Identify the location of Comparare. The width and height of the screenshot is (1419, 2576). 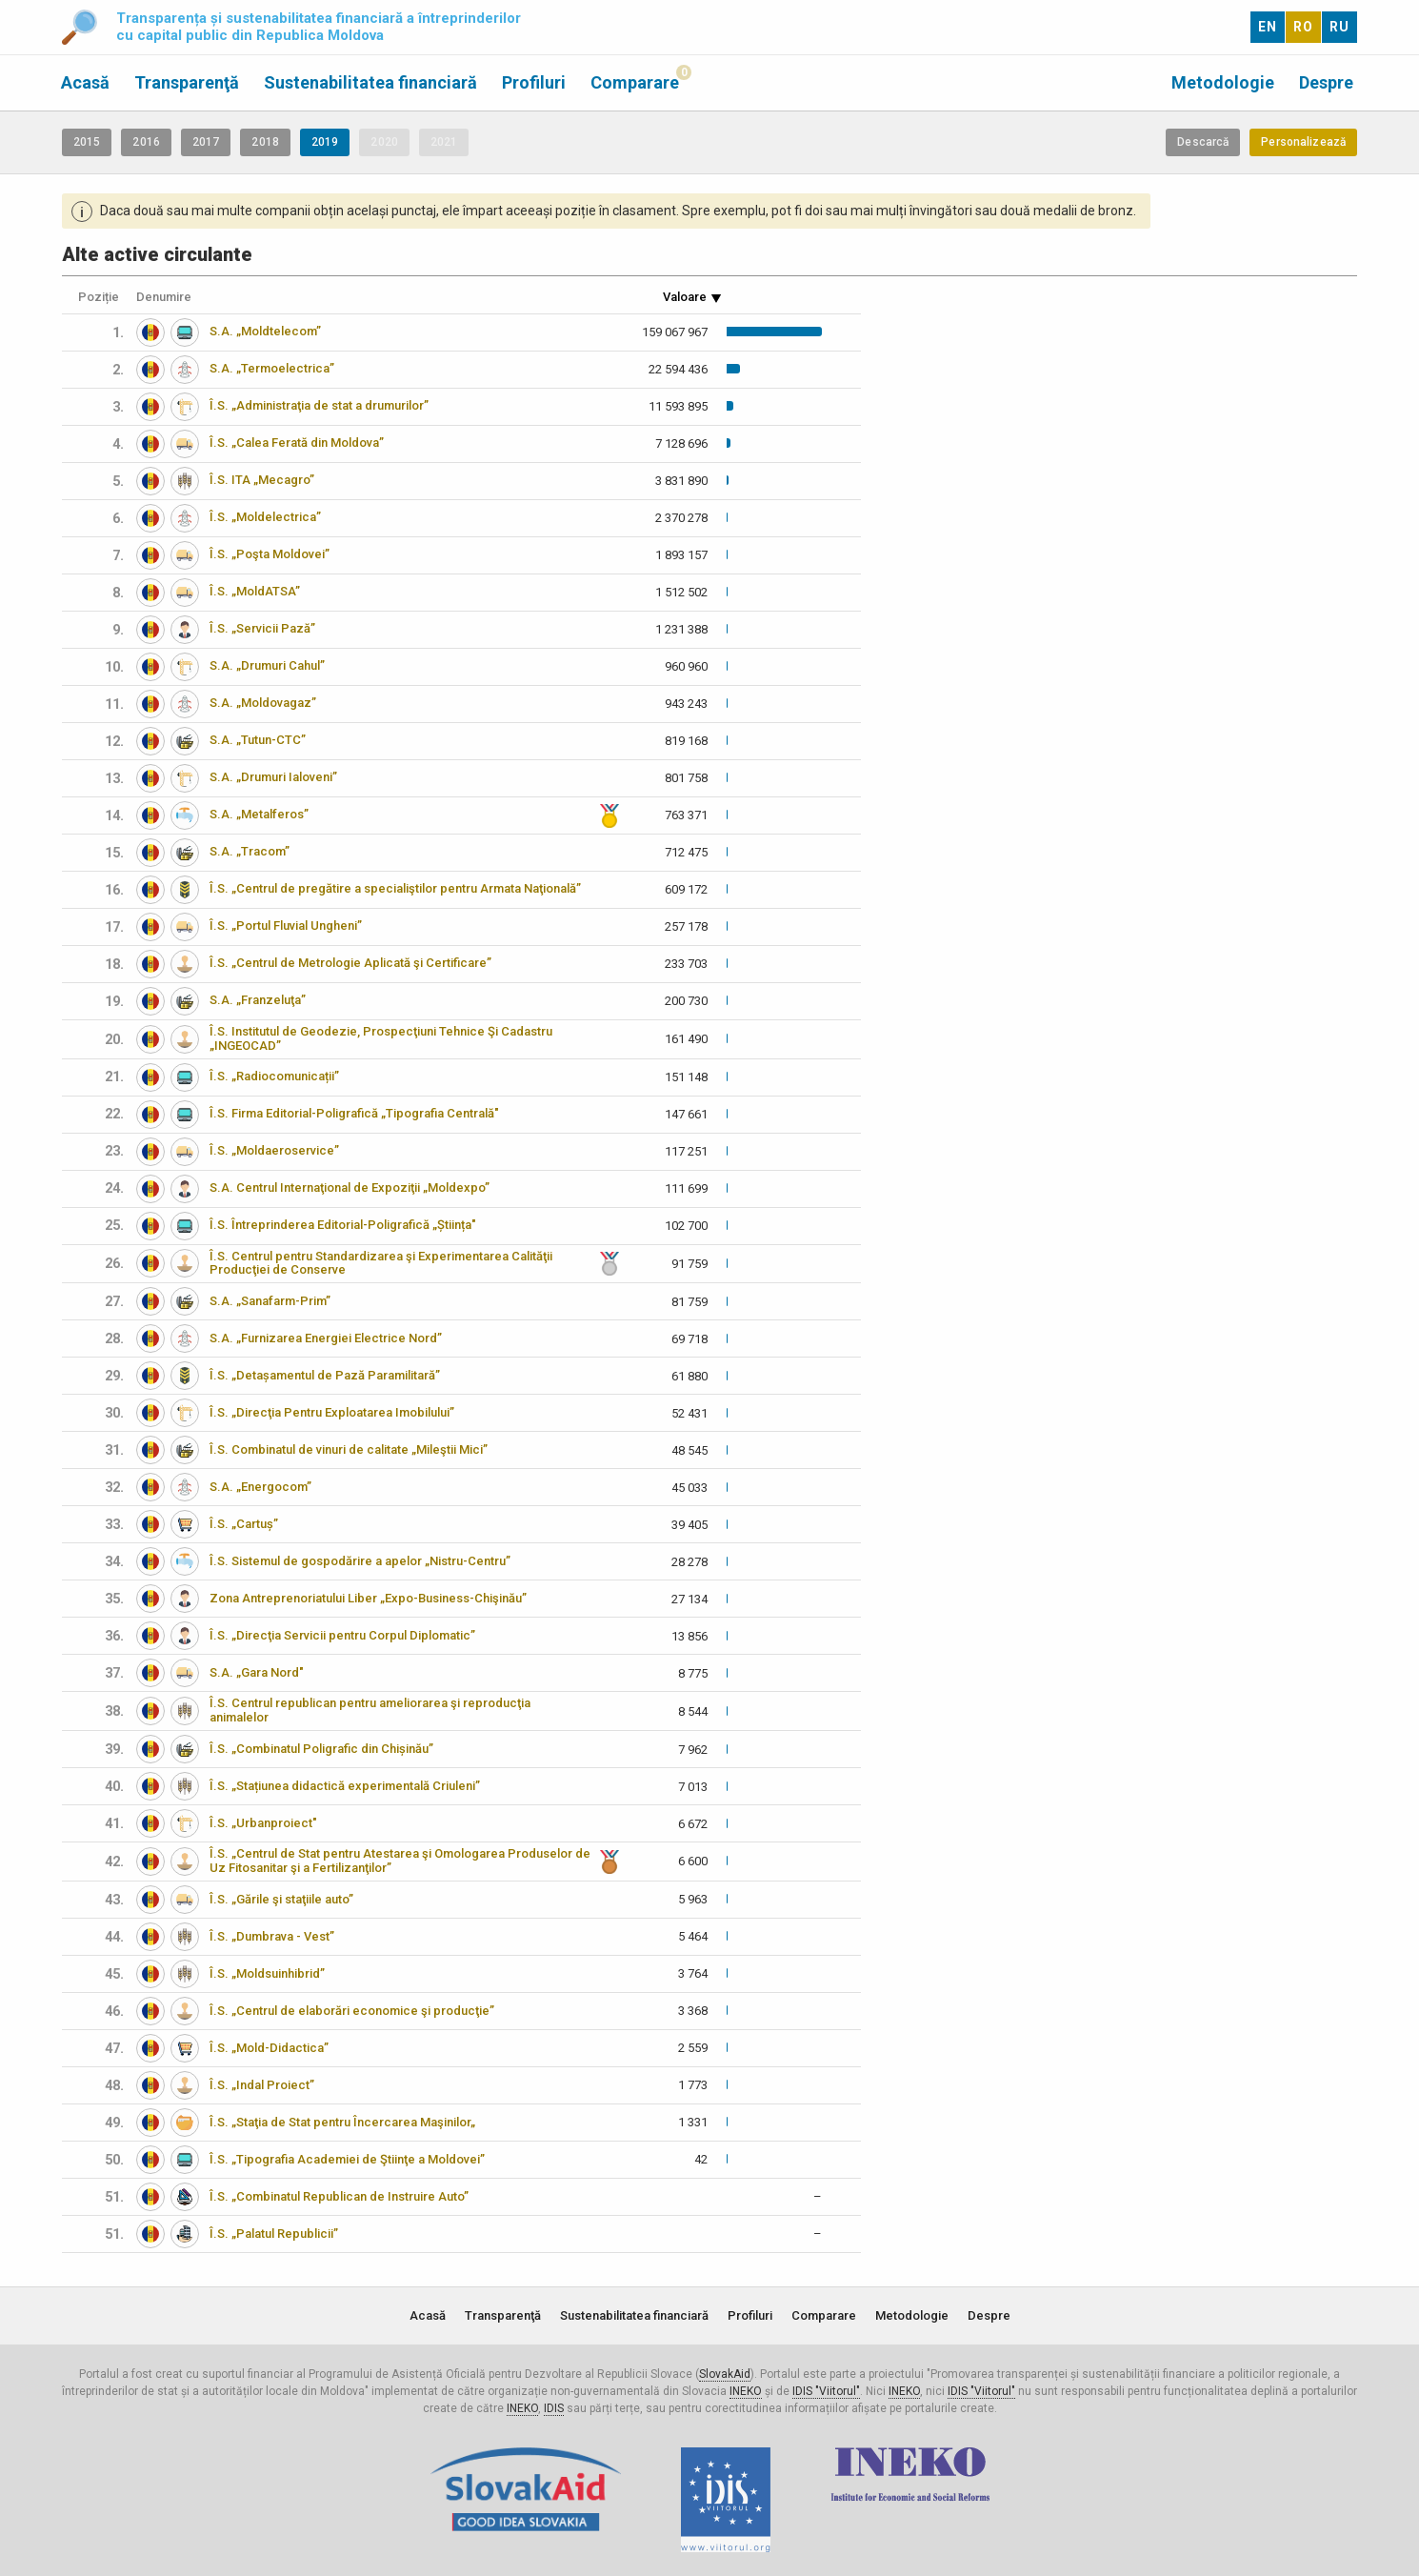
(634, 82).